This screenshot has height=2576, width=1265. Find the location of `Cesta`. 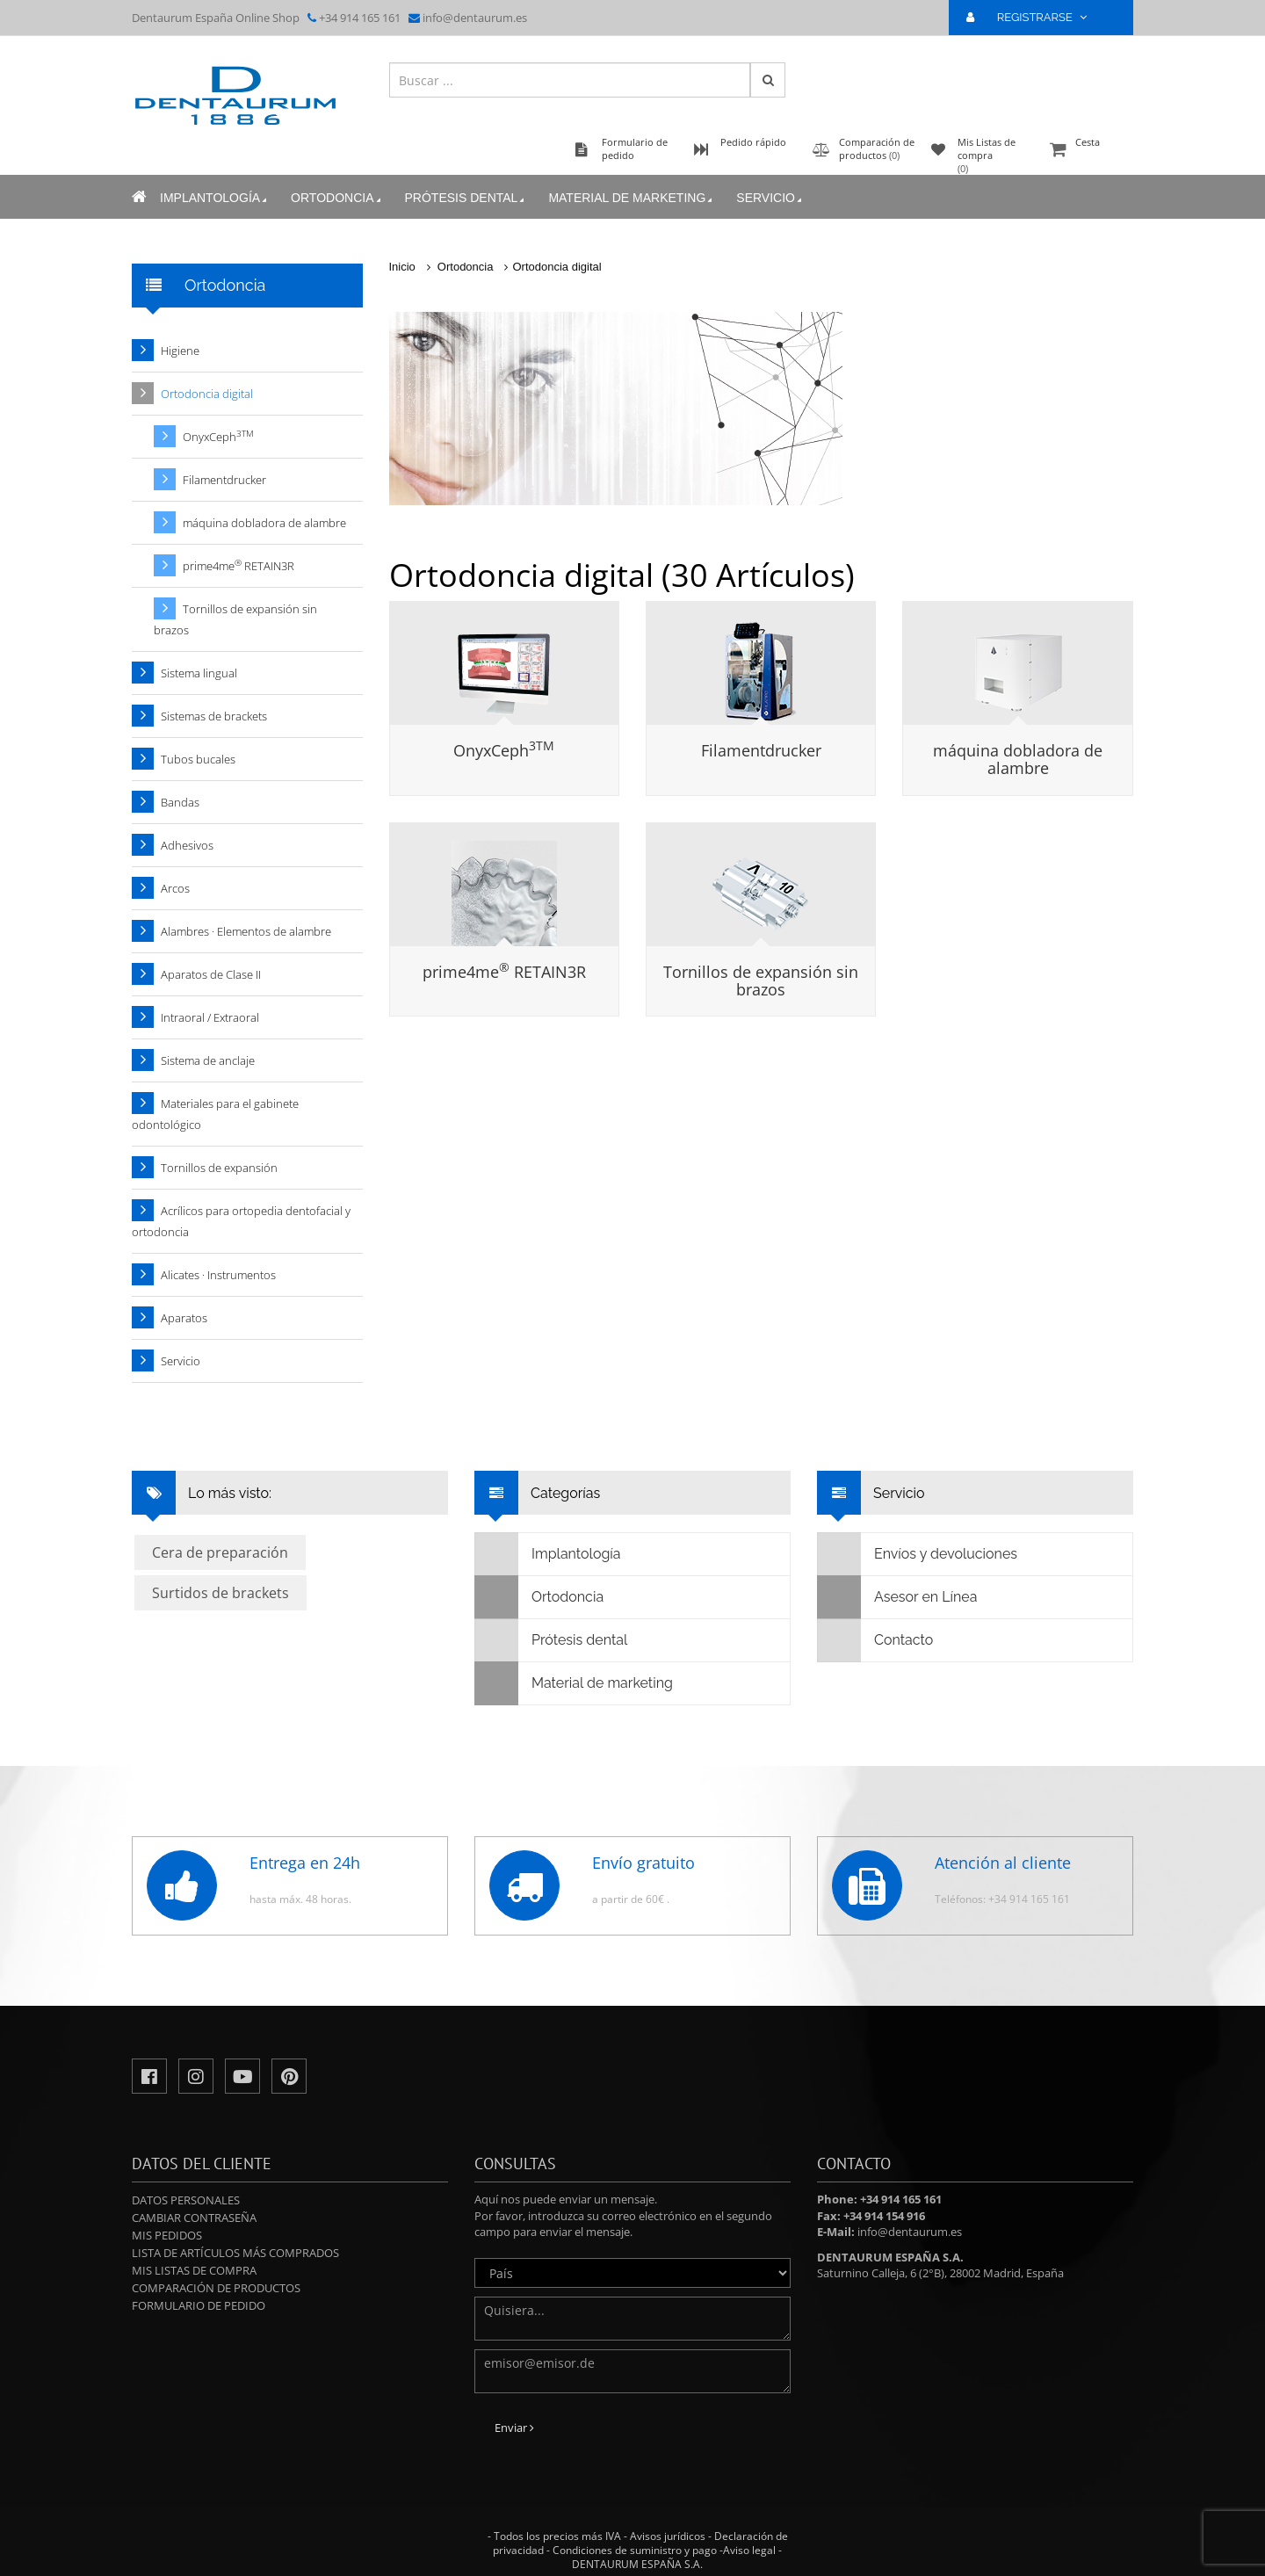

Cesta is located at coordinates (1089, 150).